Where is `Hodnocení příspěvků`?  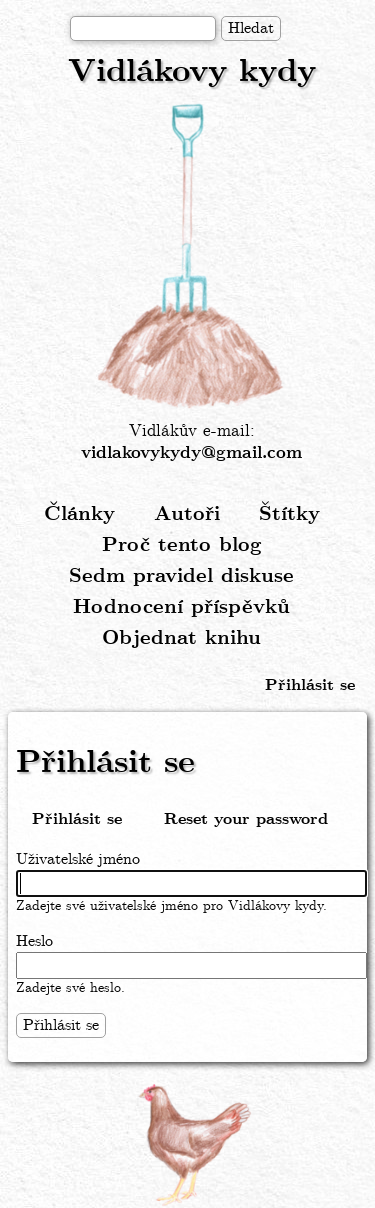
Hodnocení příspěvků is located at coordinates (181, 607).